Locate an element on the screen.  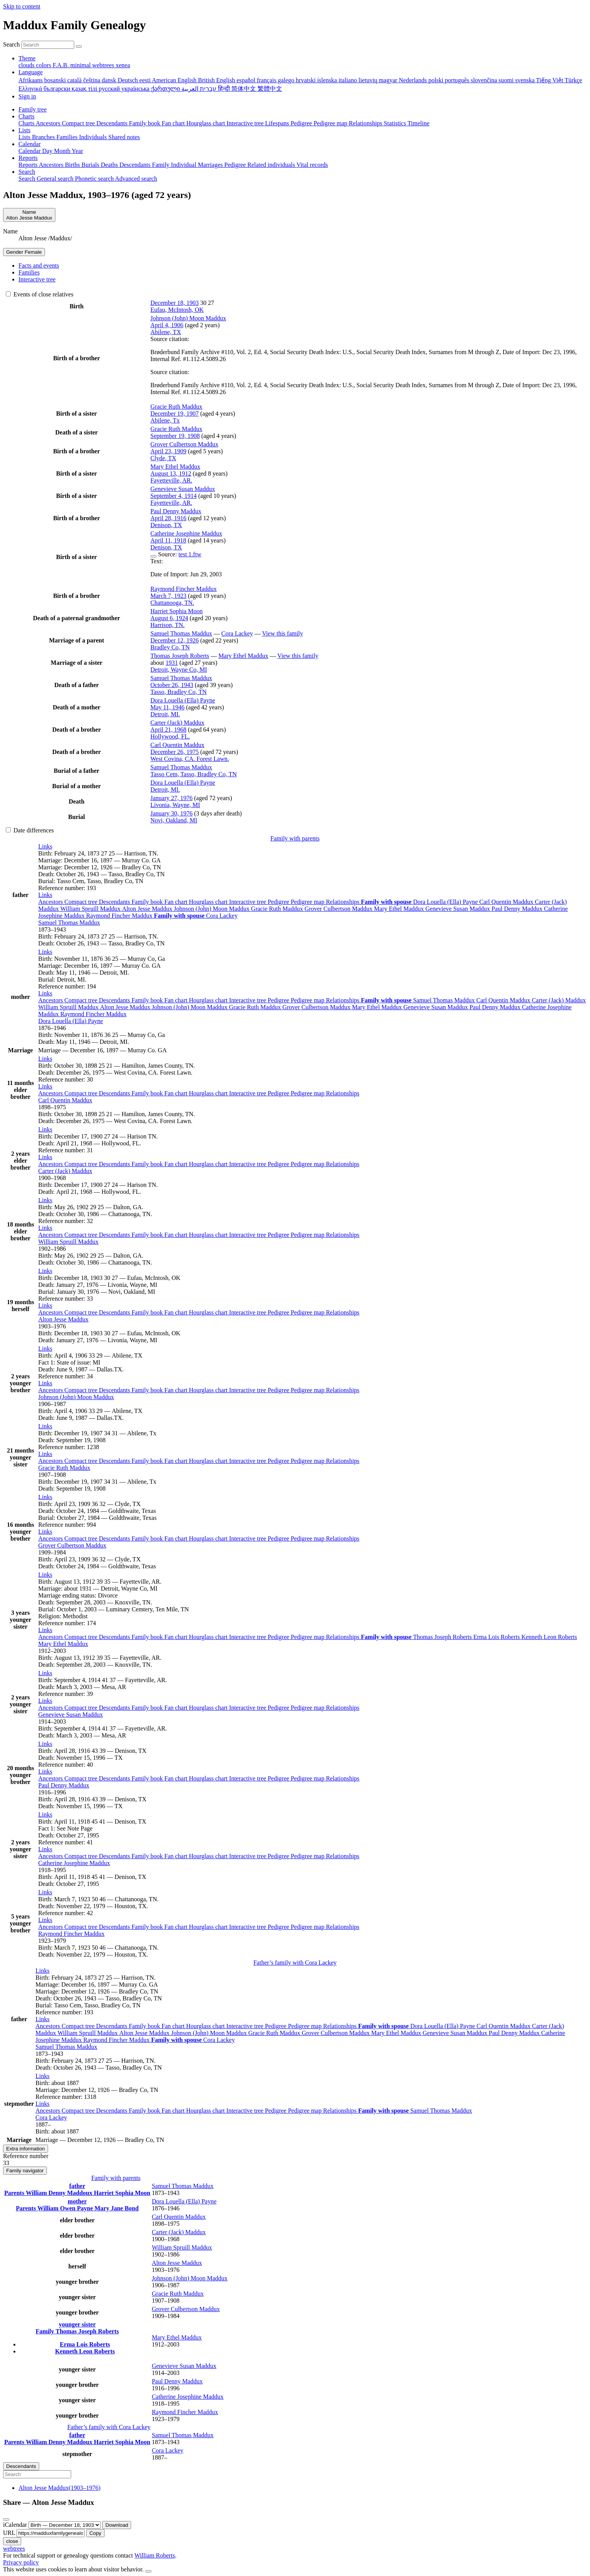
Phonetic search [menuitem] is located at coordinates (95, 178).